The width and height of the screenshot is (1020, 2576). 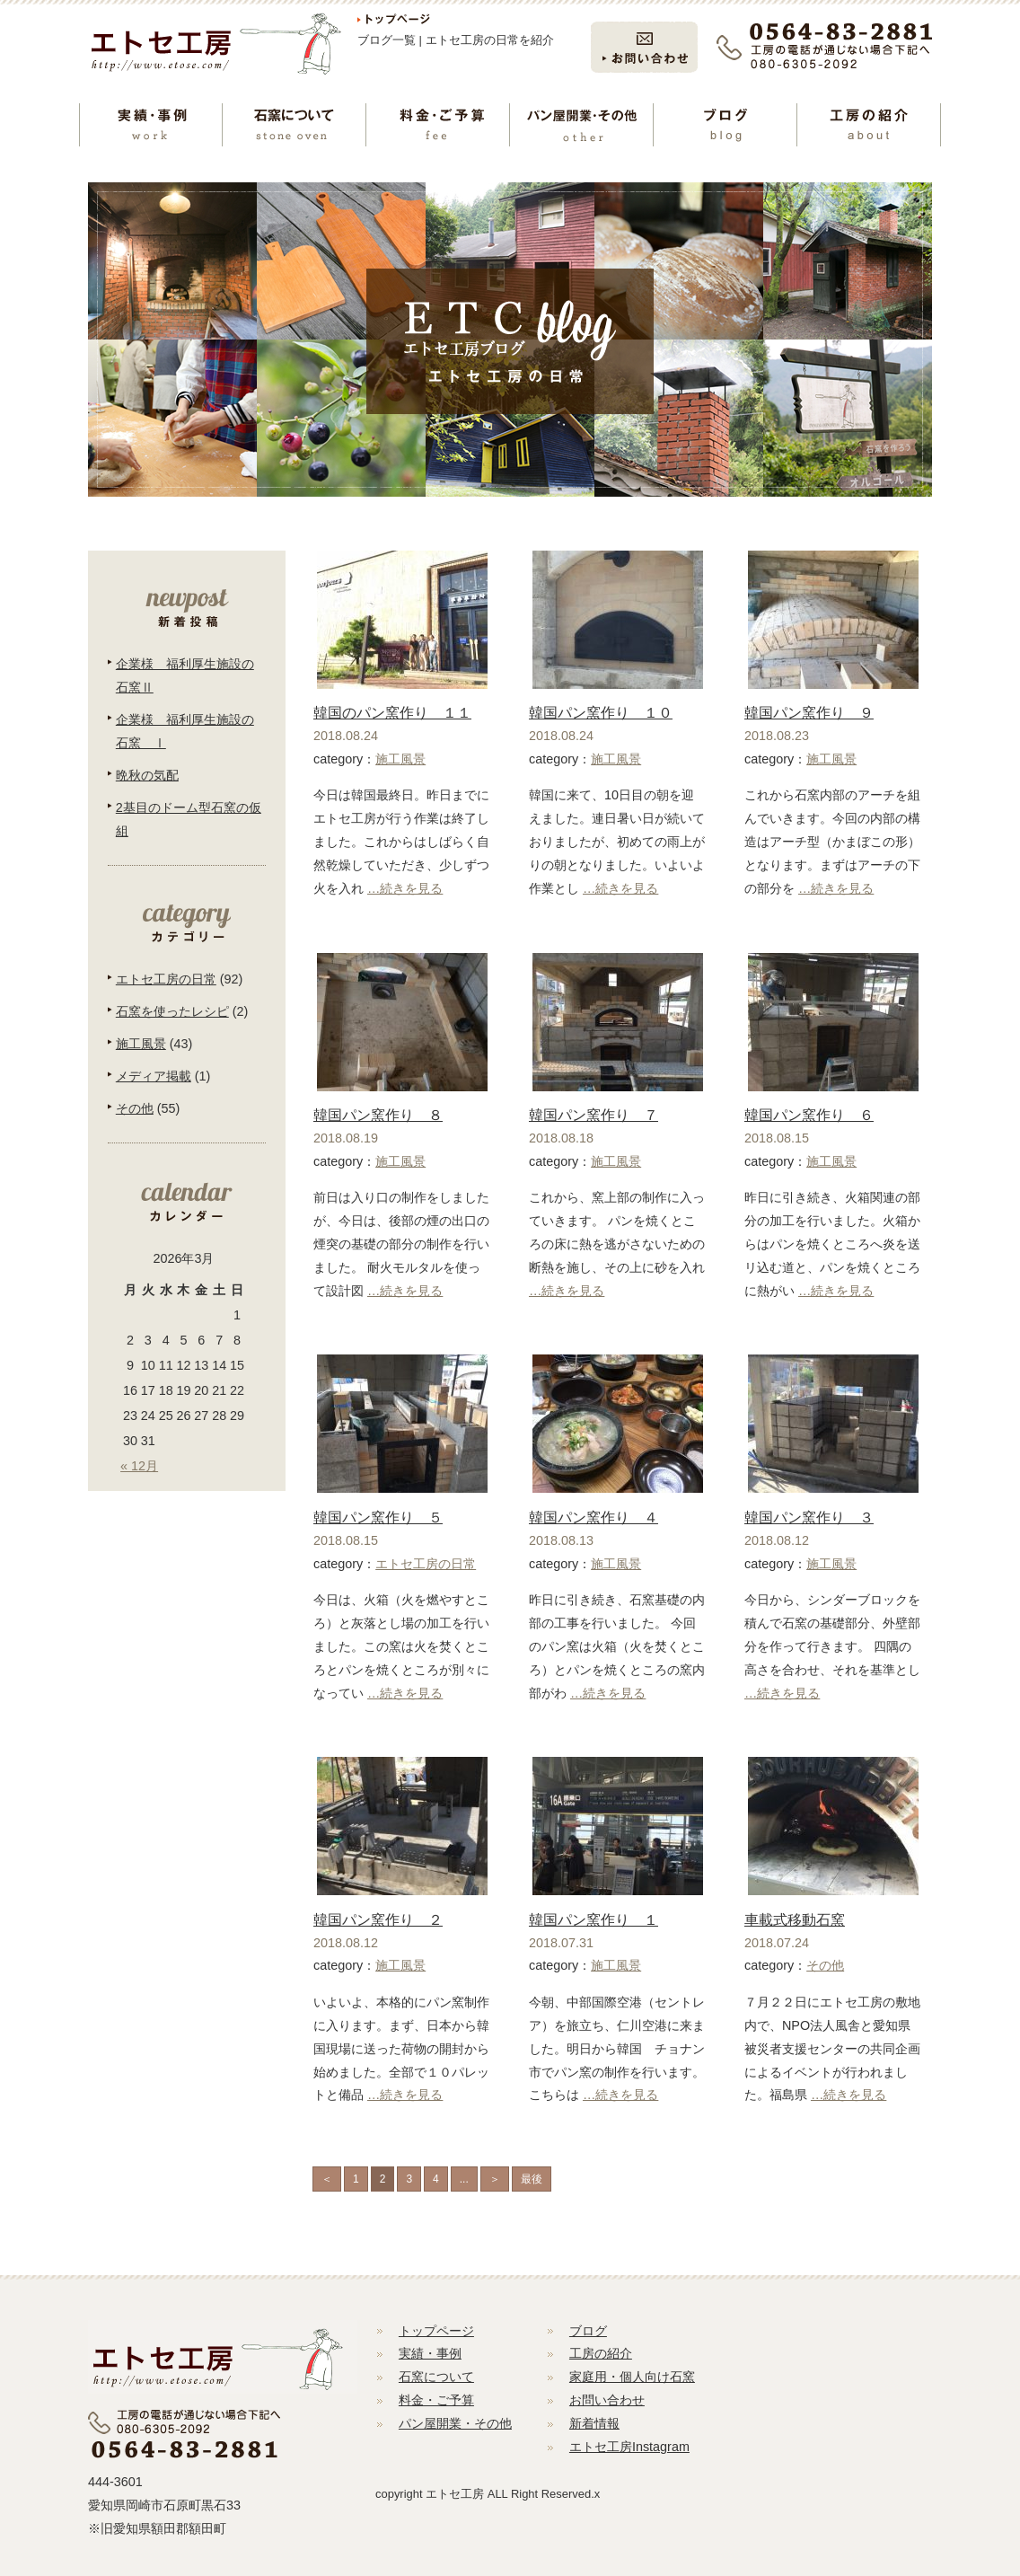 What do you see at coordinates (392, 712) in the screenshot?
I see `韓国のパン窯作り １１` at bounding box center [392, 712].